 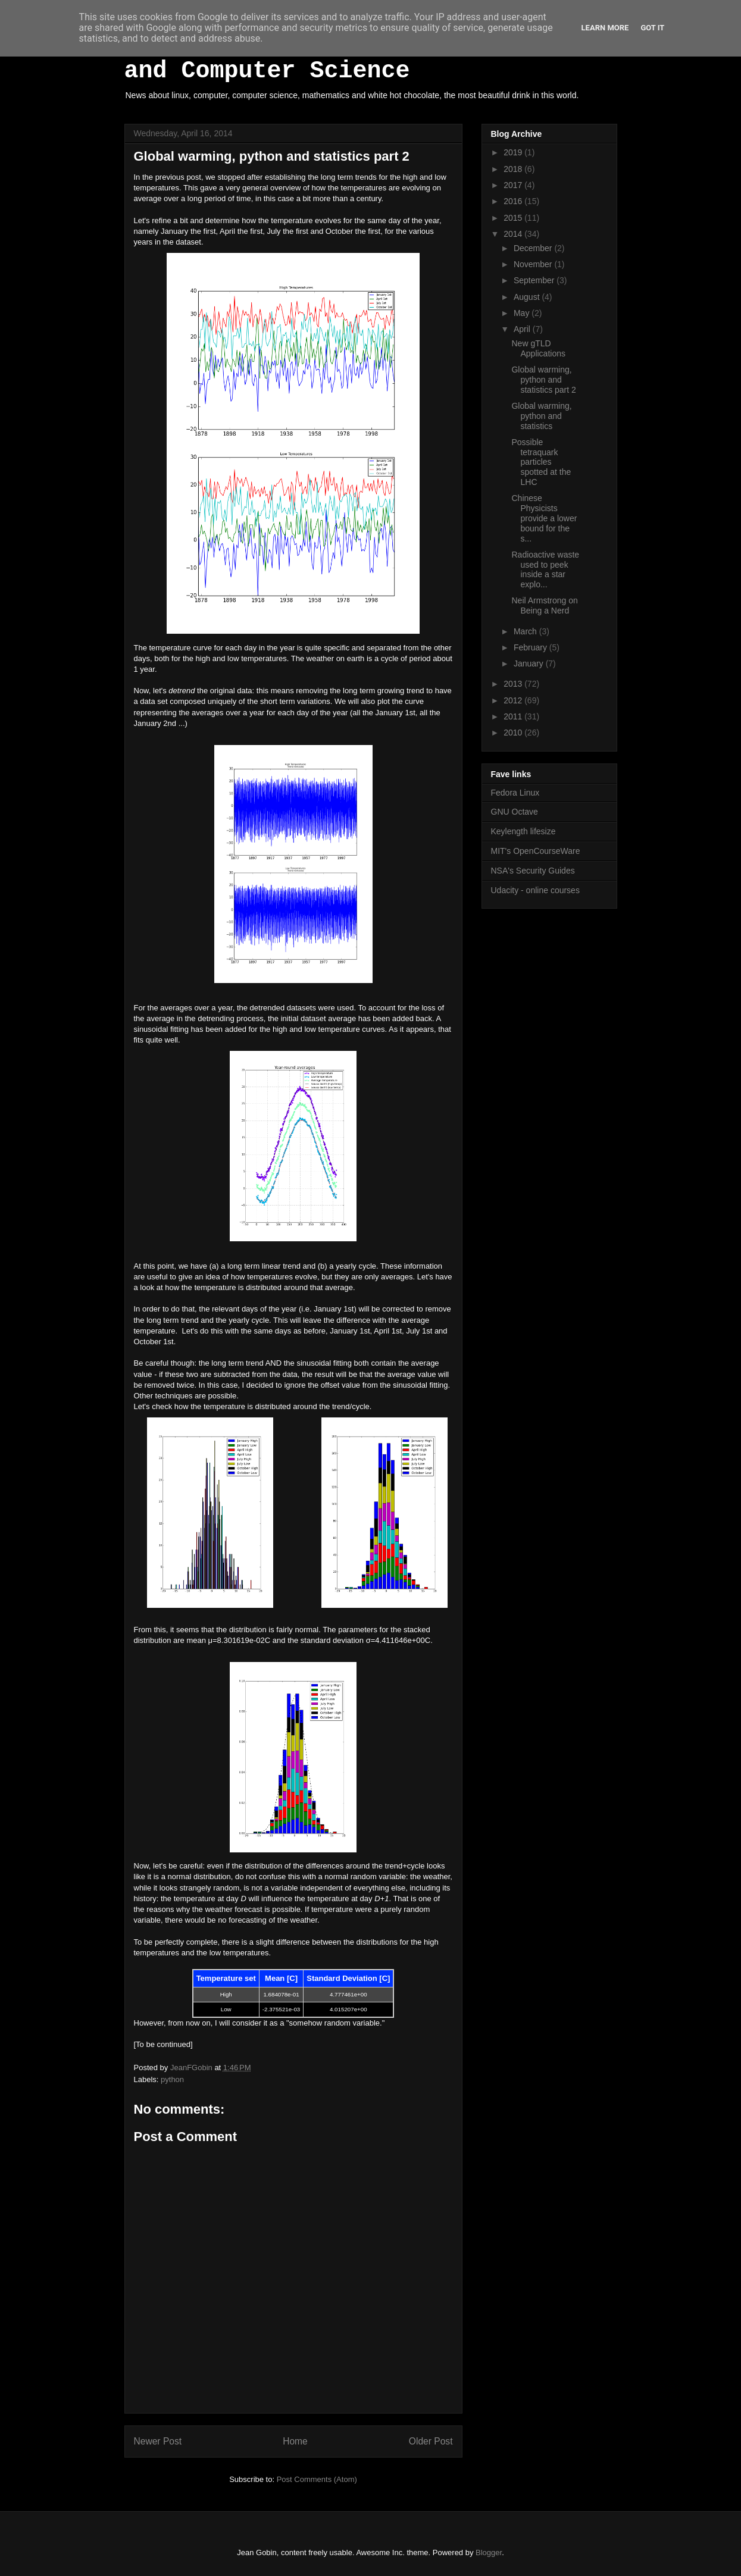 What do you see at coordinates (431, 2441) in the screenshot?
I see `Older Post` at bounding box center [431, 2441].